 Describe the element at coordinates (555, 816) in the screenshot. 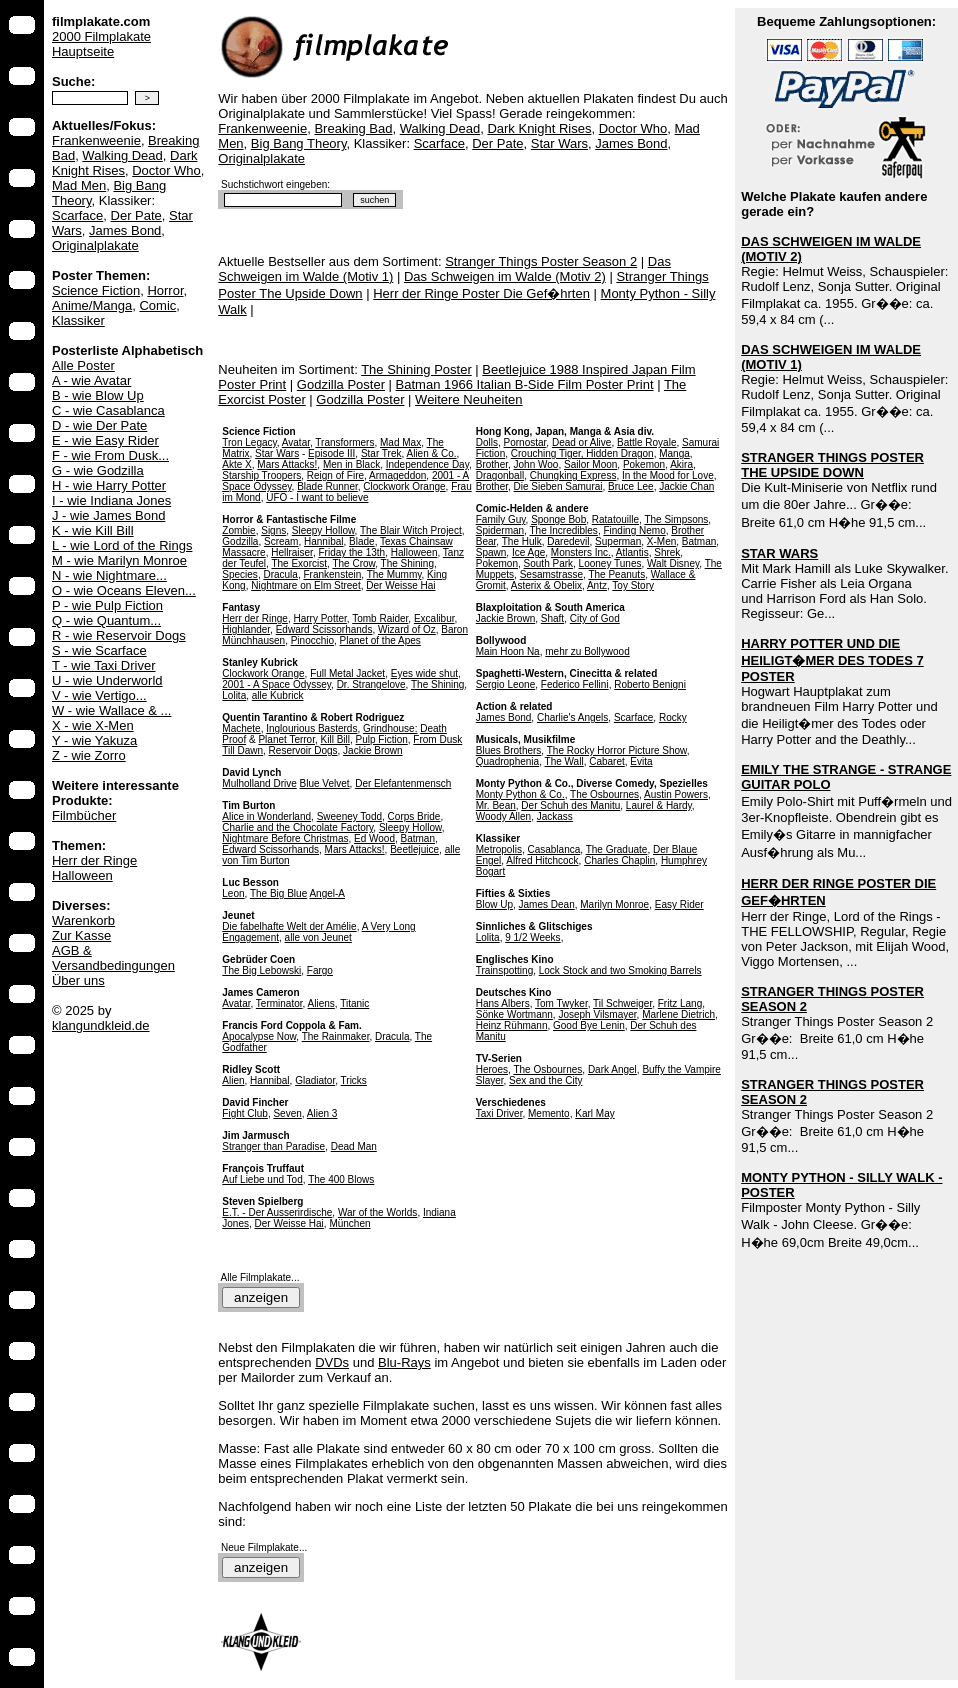

I see `Jackass` at that location.